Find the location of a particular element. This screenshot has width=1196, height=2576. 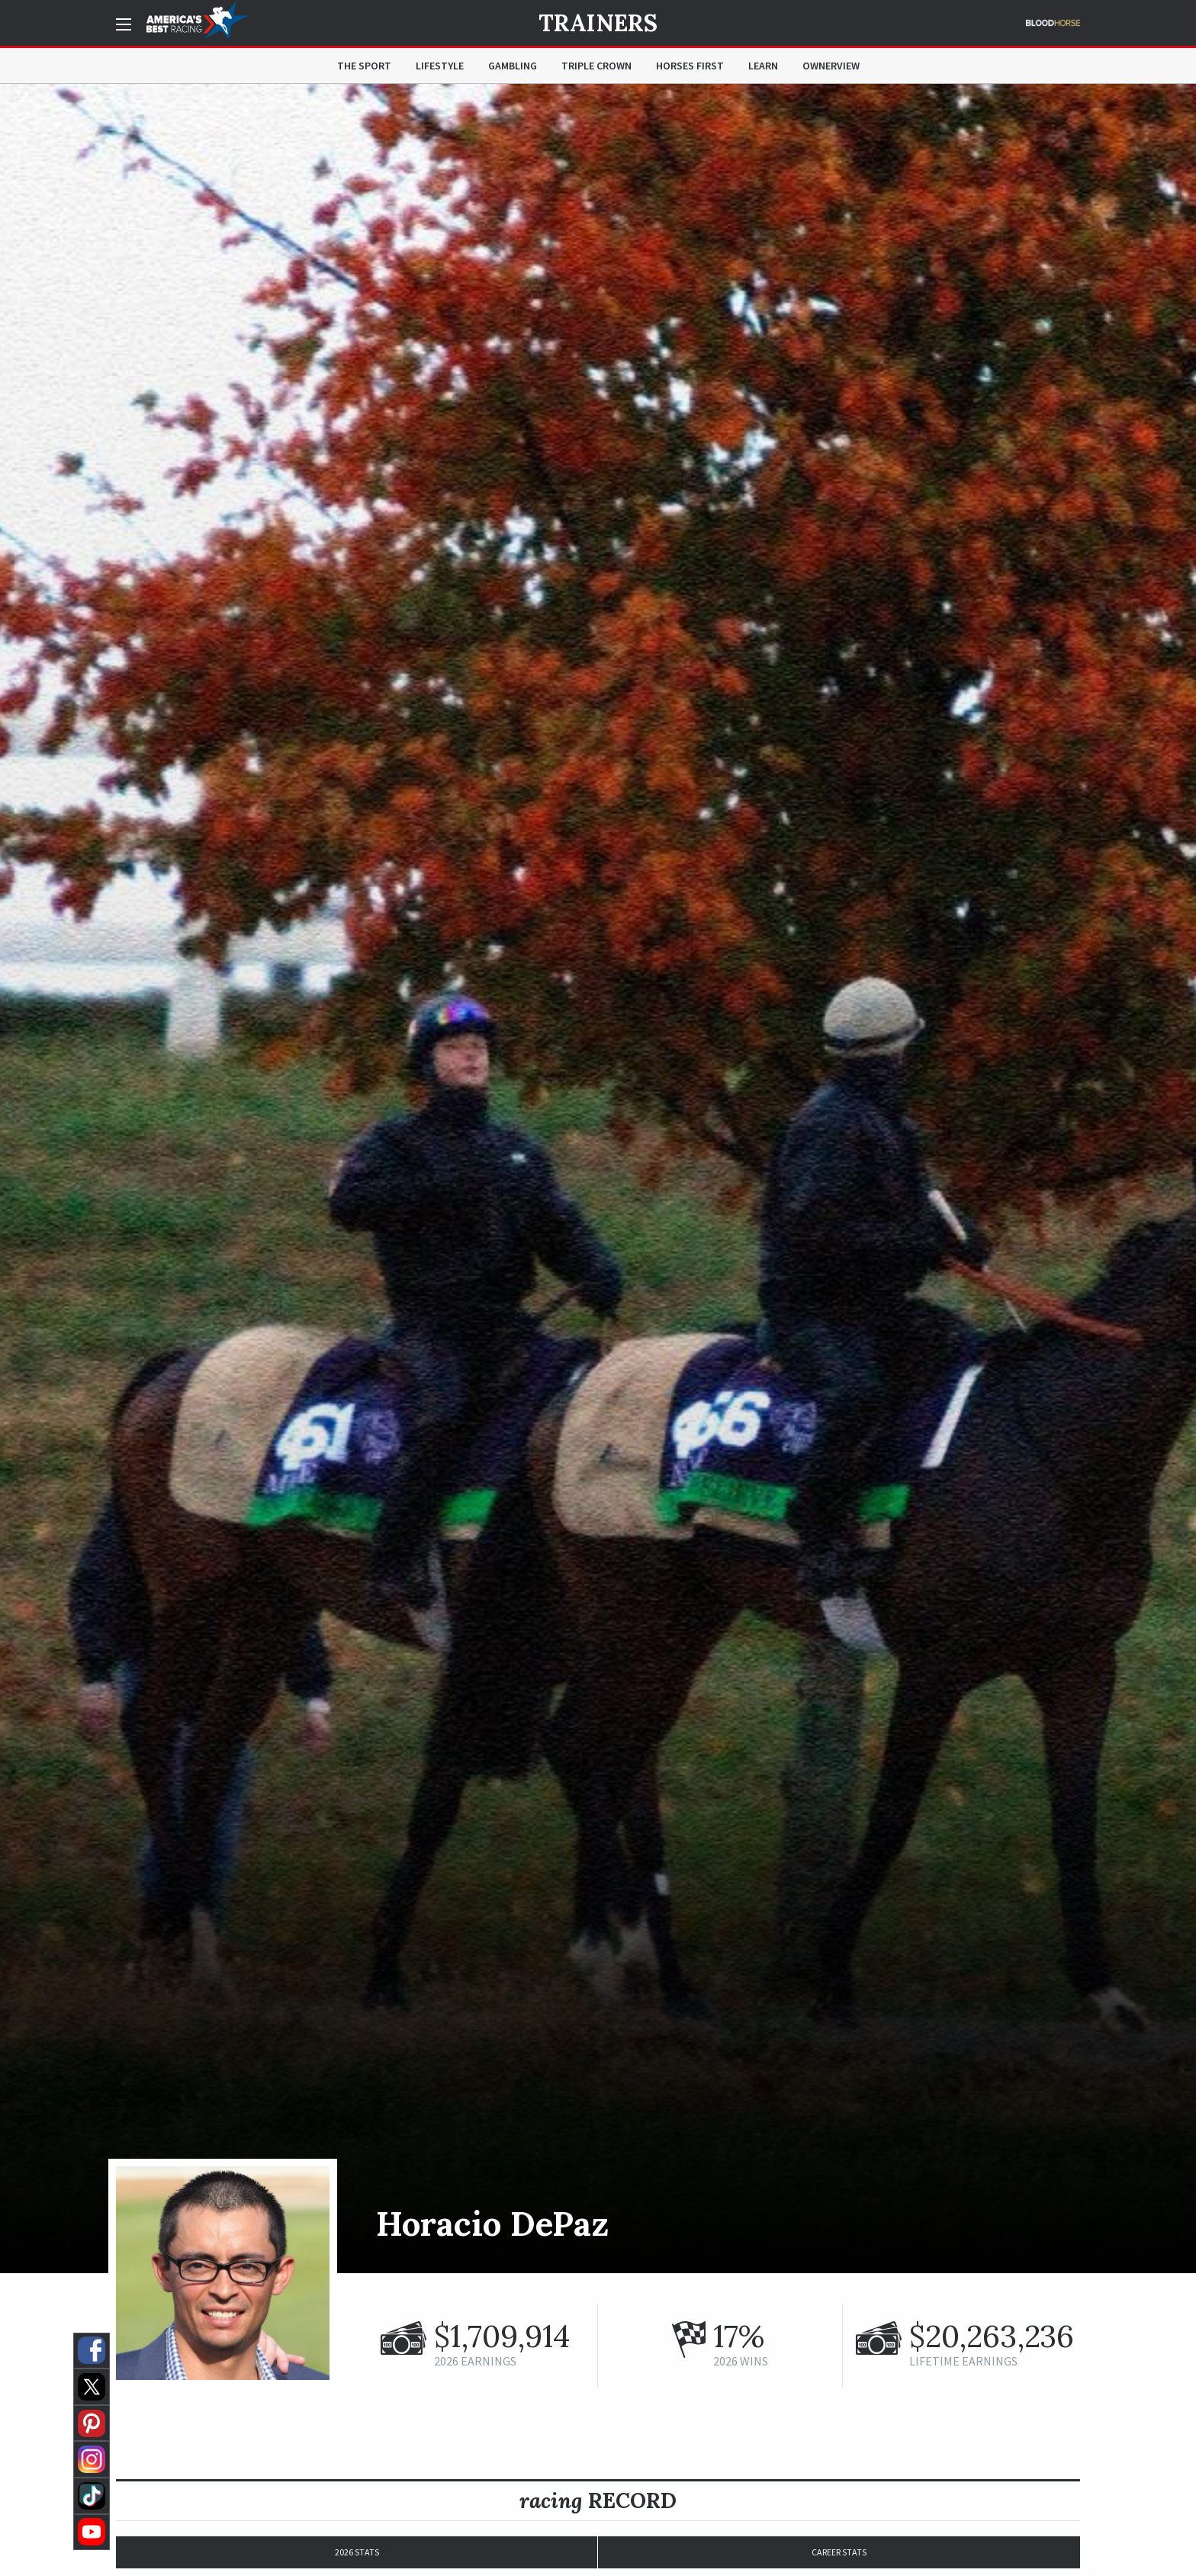

Triple Crown is located at coordinates (596, 65).